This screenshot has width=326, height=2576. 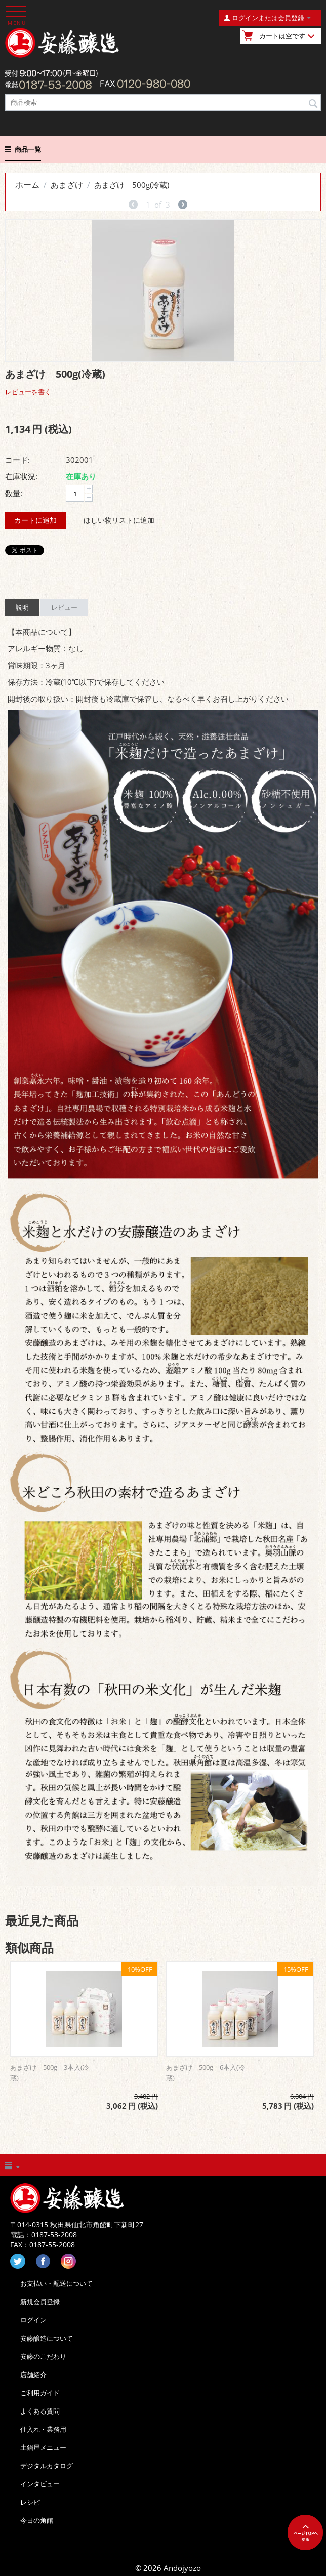 I want to click on あまざけ, so click(x=67, y=184).